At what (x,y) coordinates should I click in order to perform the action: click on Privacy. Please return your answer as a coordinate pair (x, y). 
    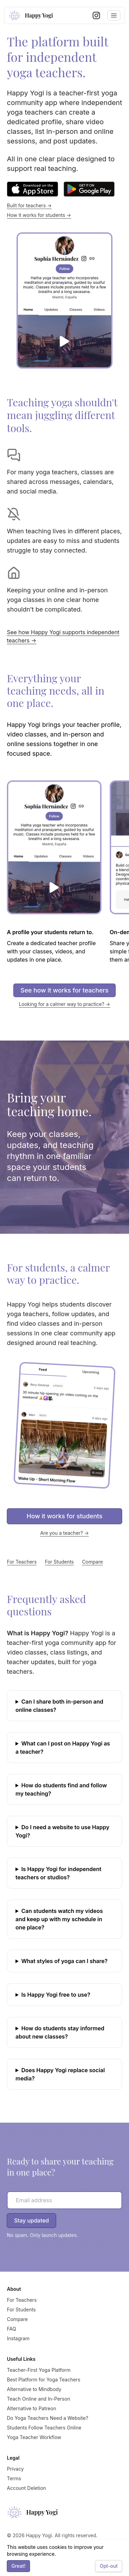
    Looking at the image, I should click on (15, 2469).